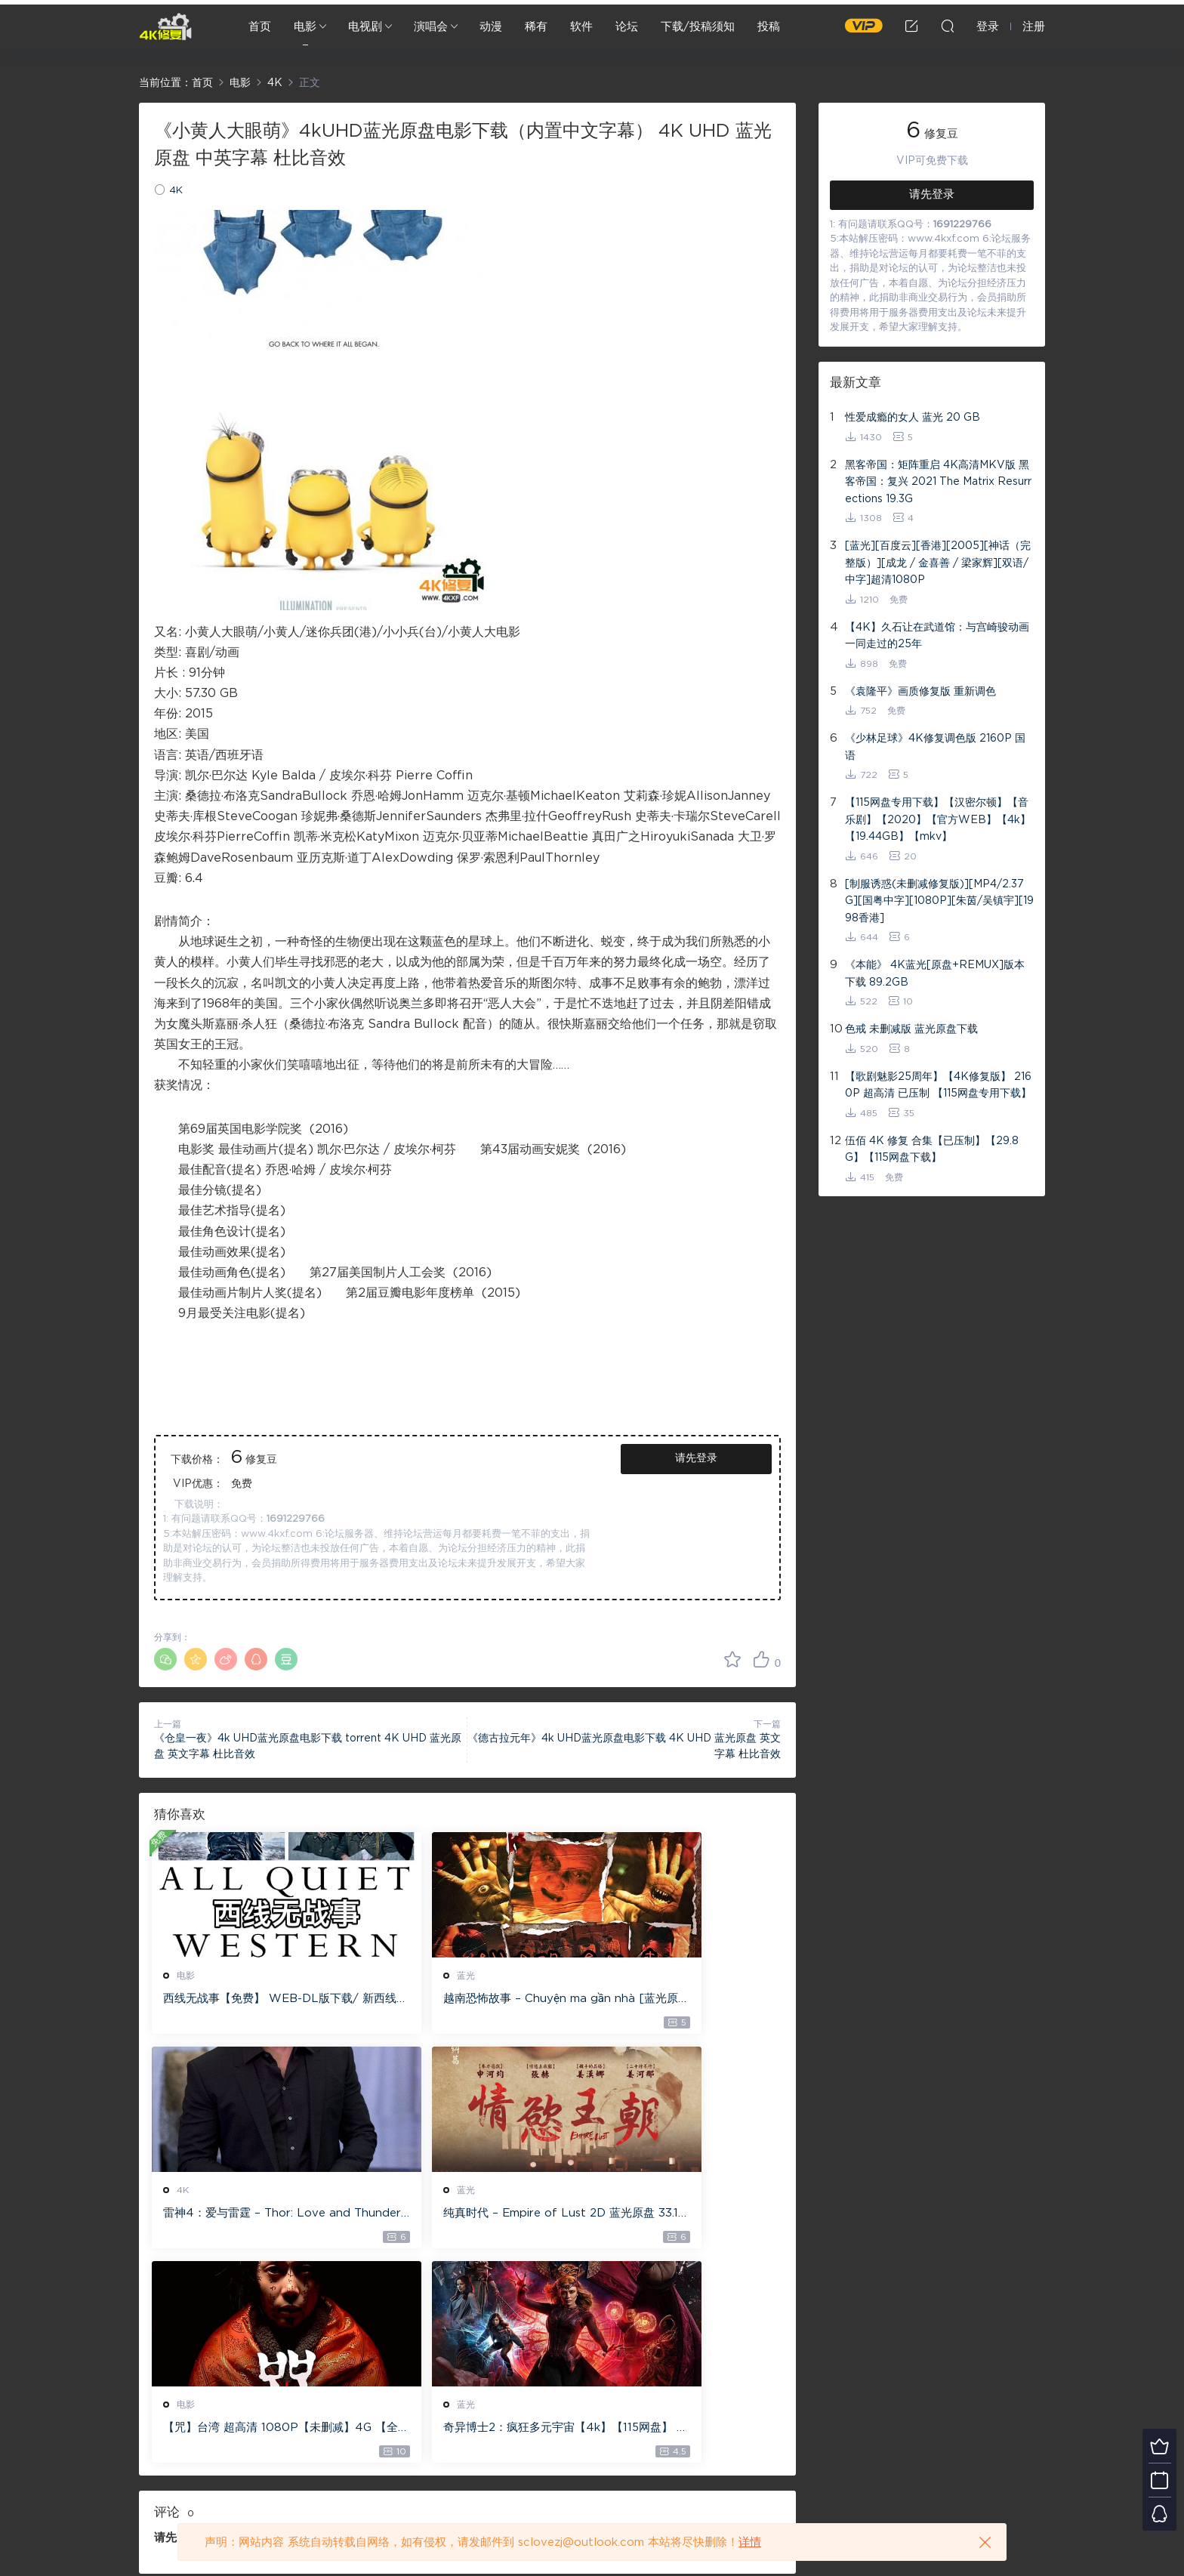  I want to click on 色戒 未删减版 蓝光原盘下载, so click(911, 1029).